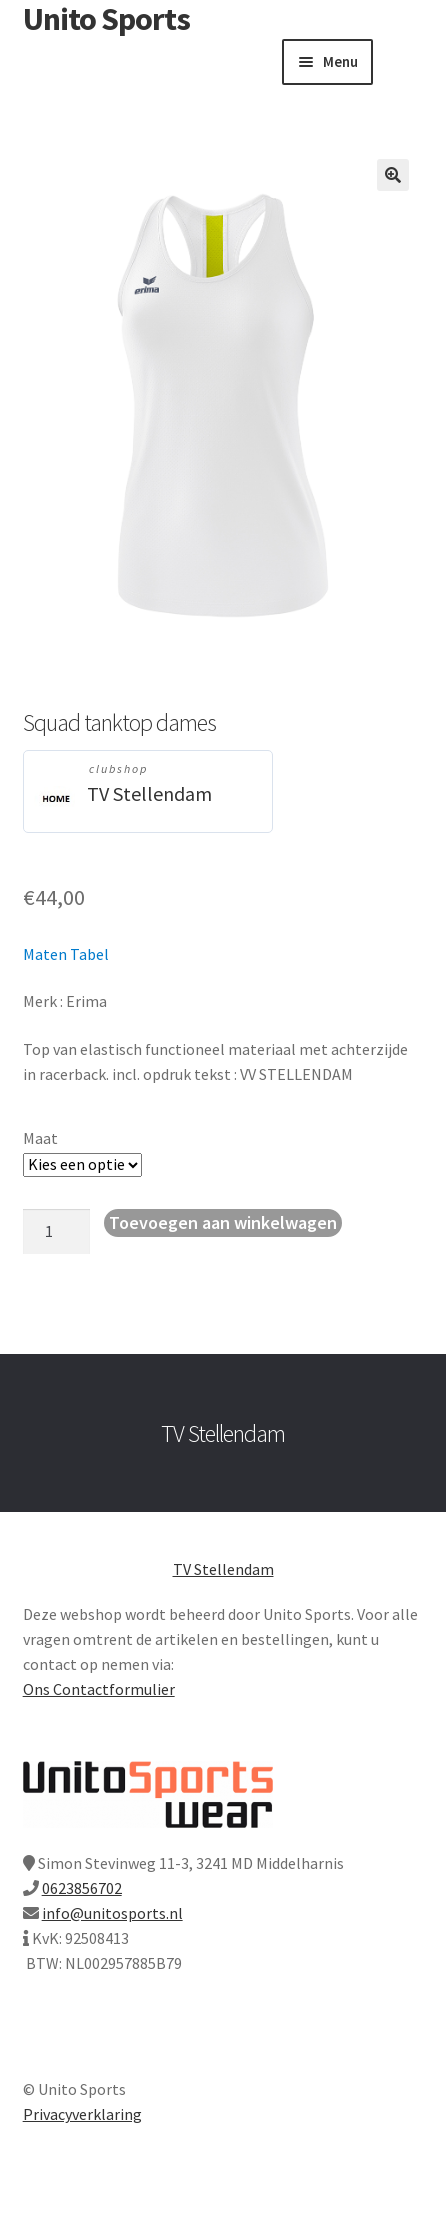 The image size is (446, 2228). I want to click on [button], so click(393, 175).